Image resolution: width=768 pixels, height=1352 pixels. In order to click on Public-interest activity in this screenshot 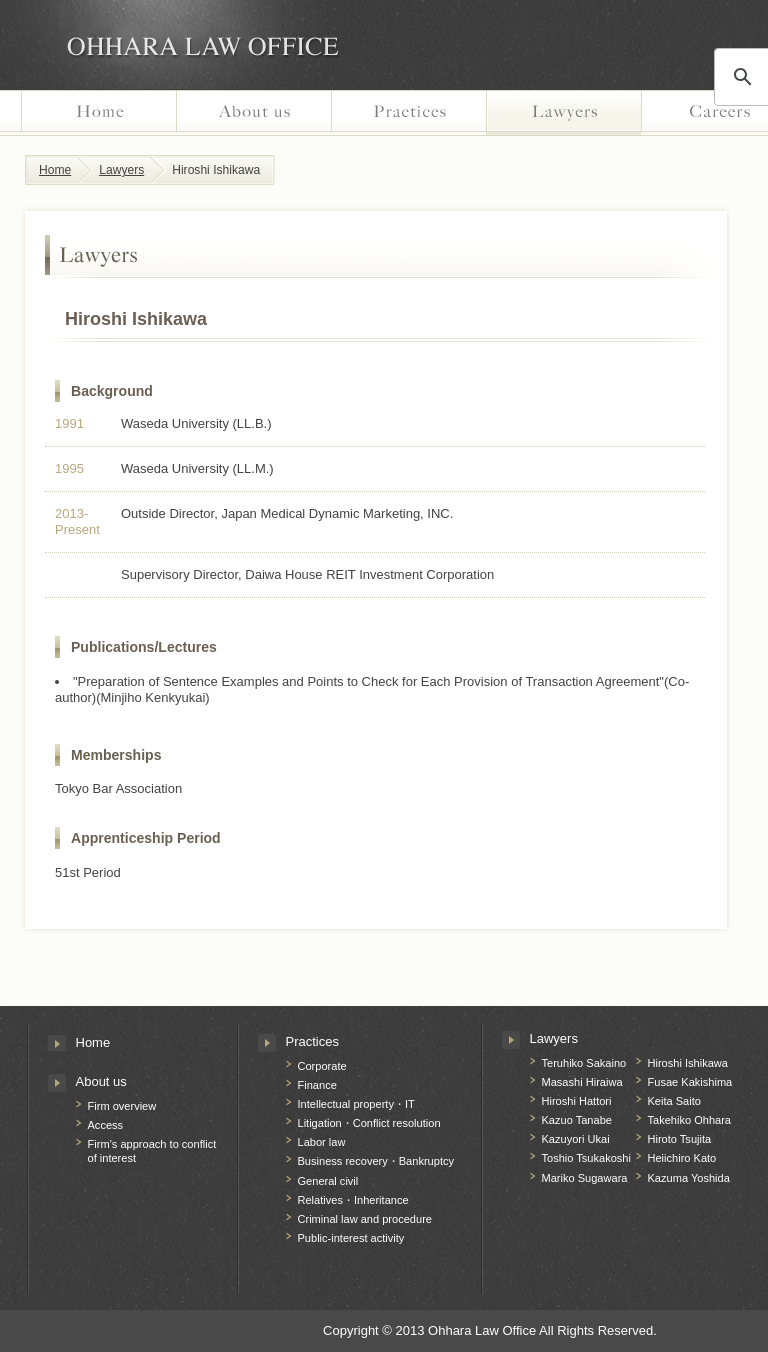, I will do `click(351, 1238)`.